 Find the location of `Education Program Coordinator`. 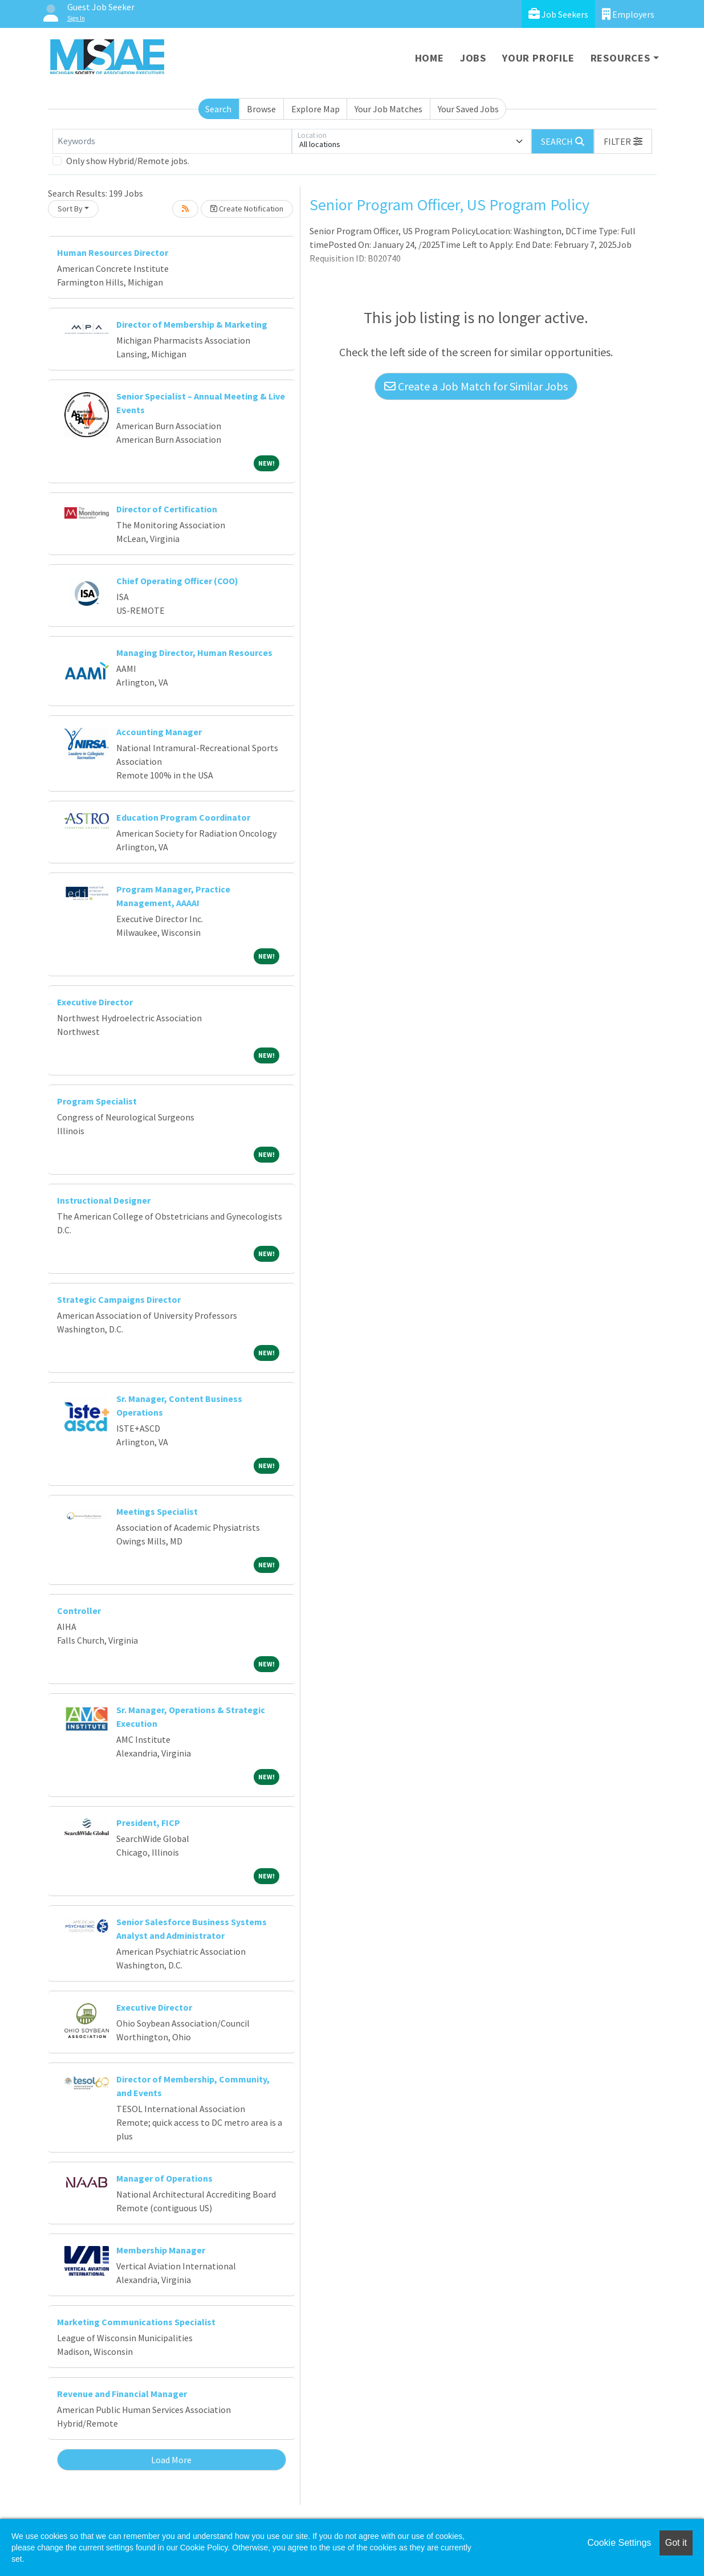

Education Program Coordinator is located at coordinates (183, 817).